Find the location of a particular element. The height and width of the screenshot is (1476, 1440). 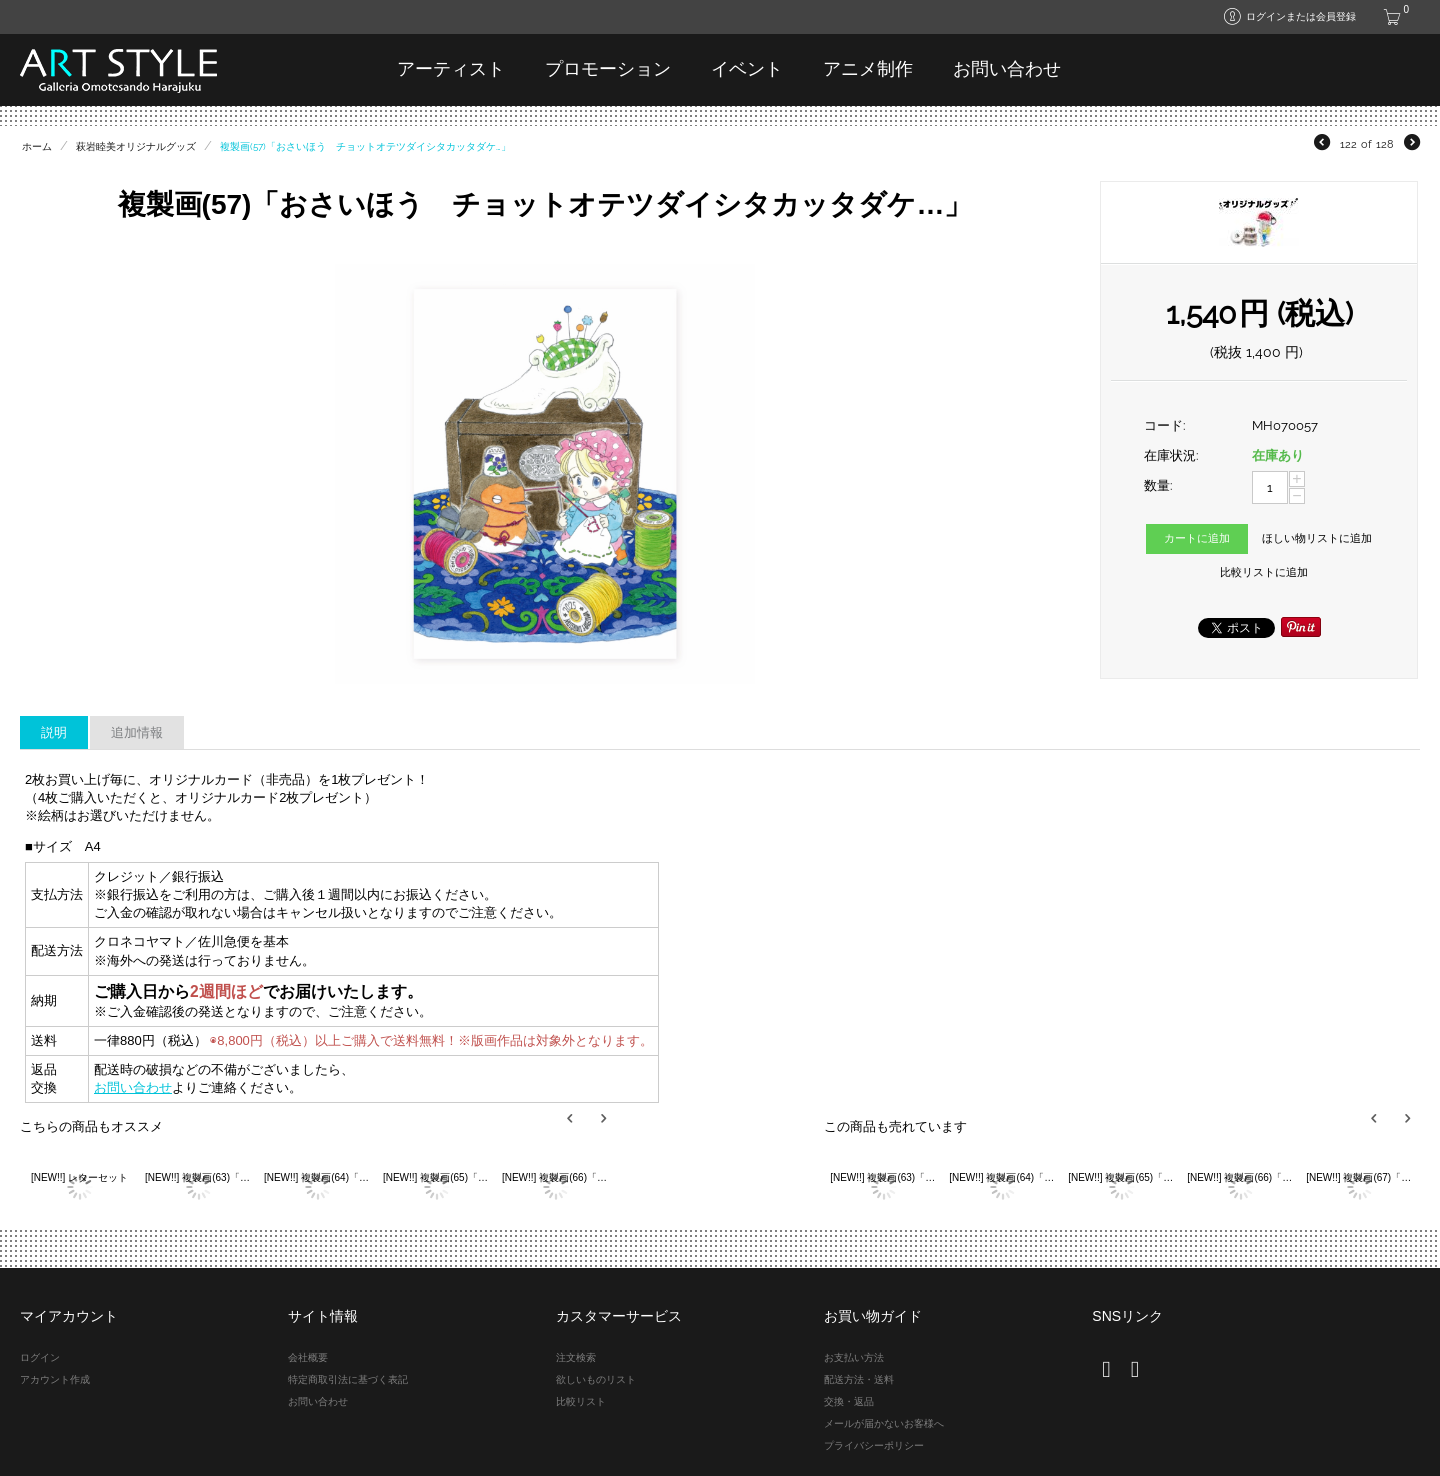

メールが届かないお客様へ is located at coordinates (884, 1423).